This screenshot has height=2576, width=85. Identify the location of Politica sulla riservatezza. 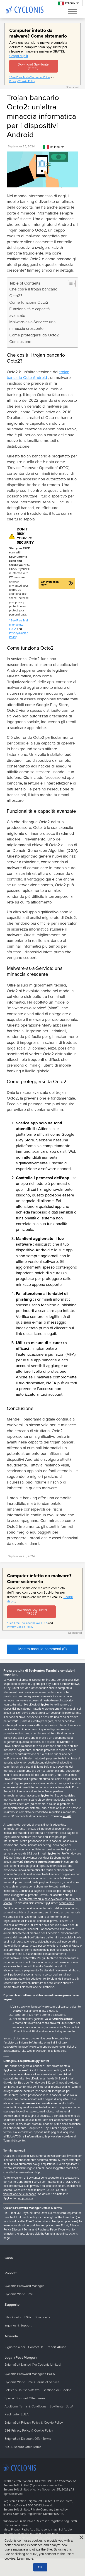
(22, 2390).